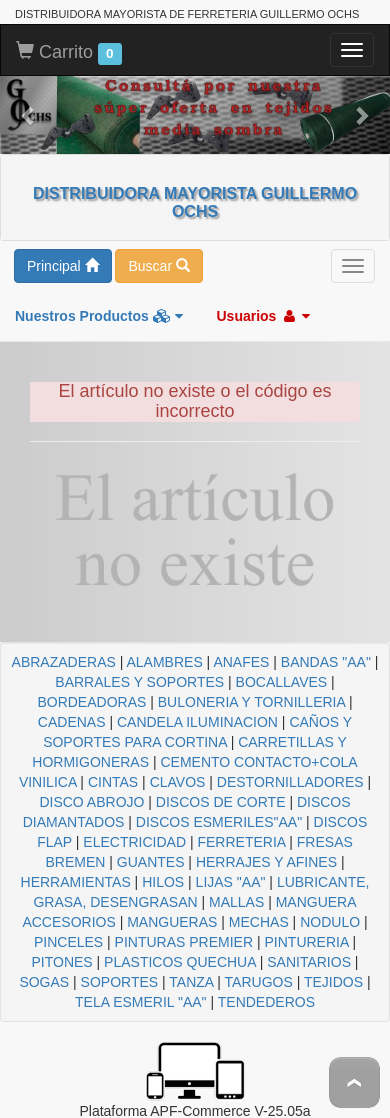 The image size is (390, 1118). I want to click on CLAVOS, so click(178, 782).